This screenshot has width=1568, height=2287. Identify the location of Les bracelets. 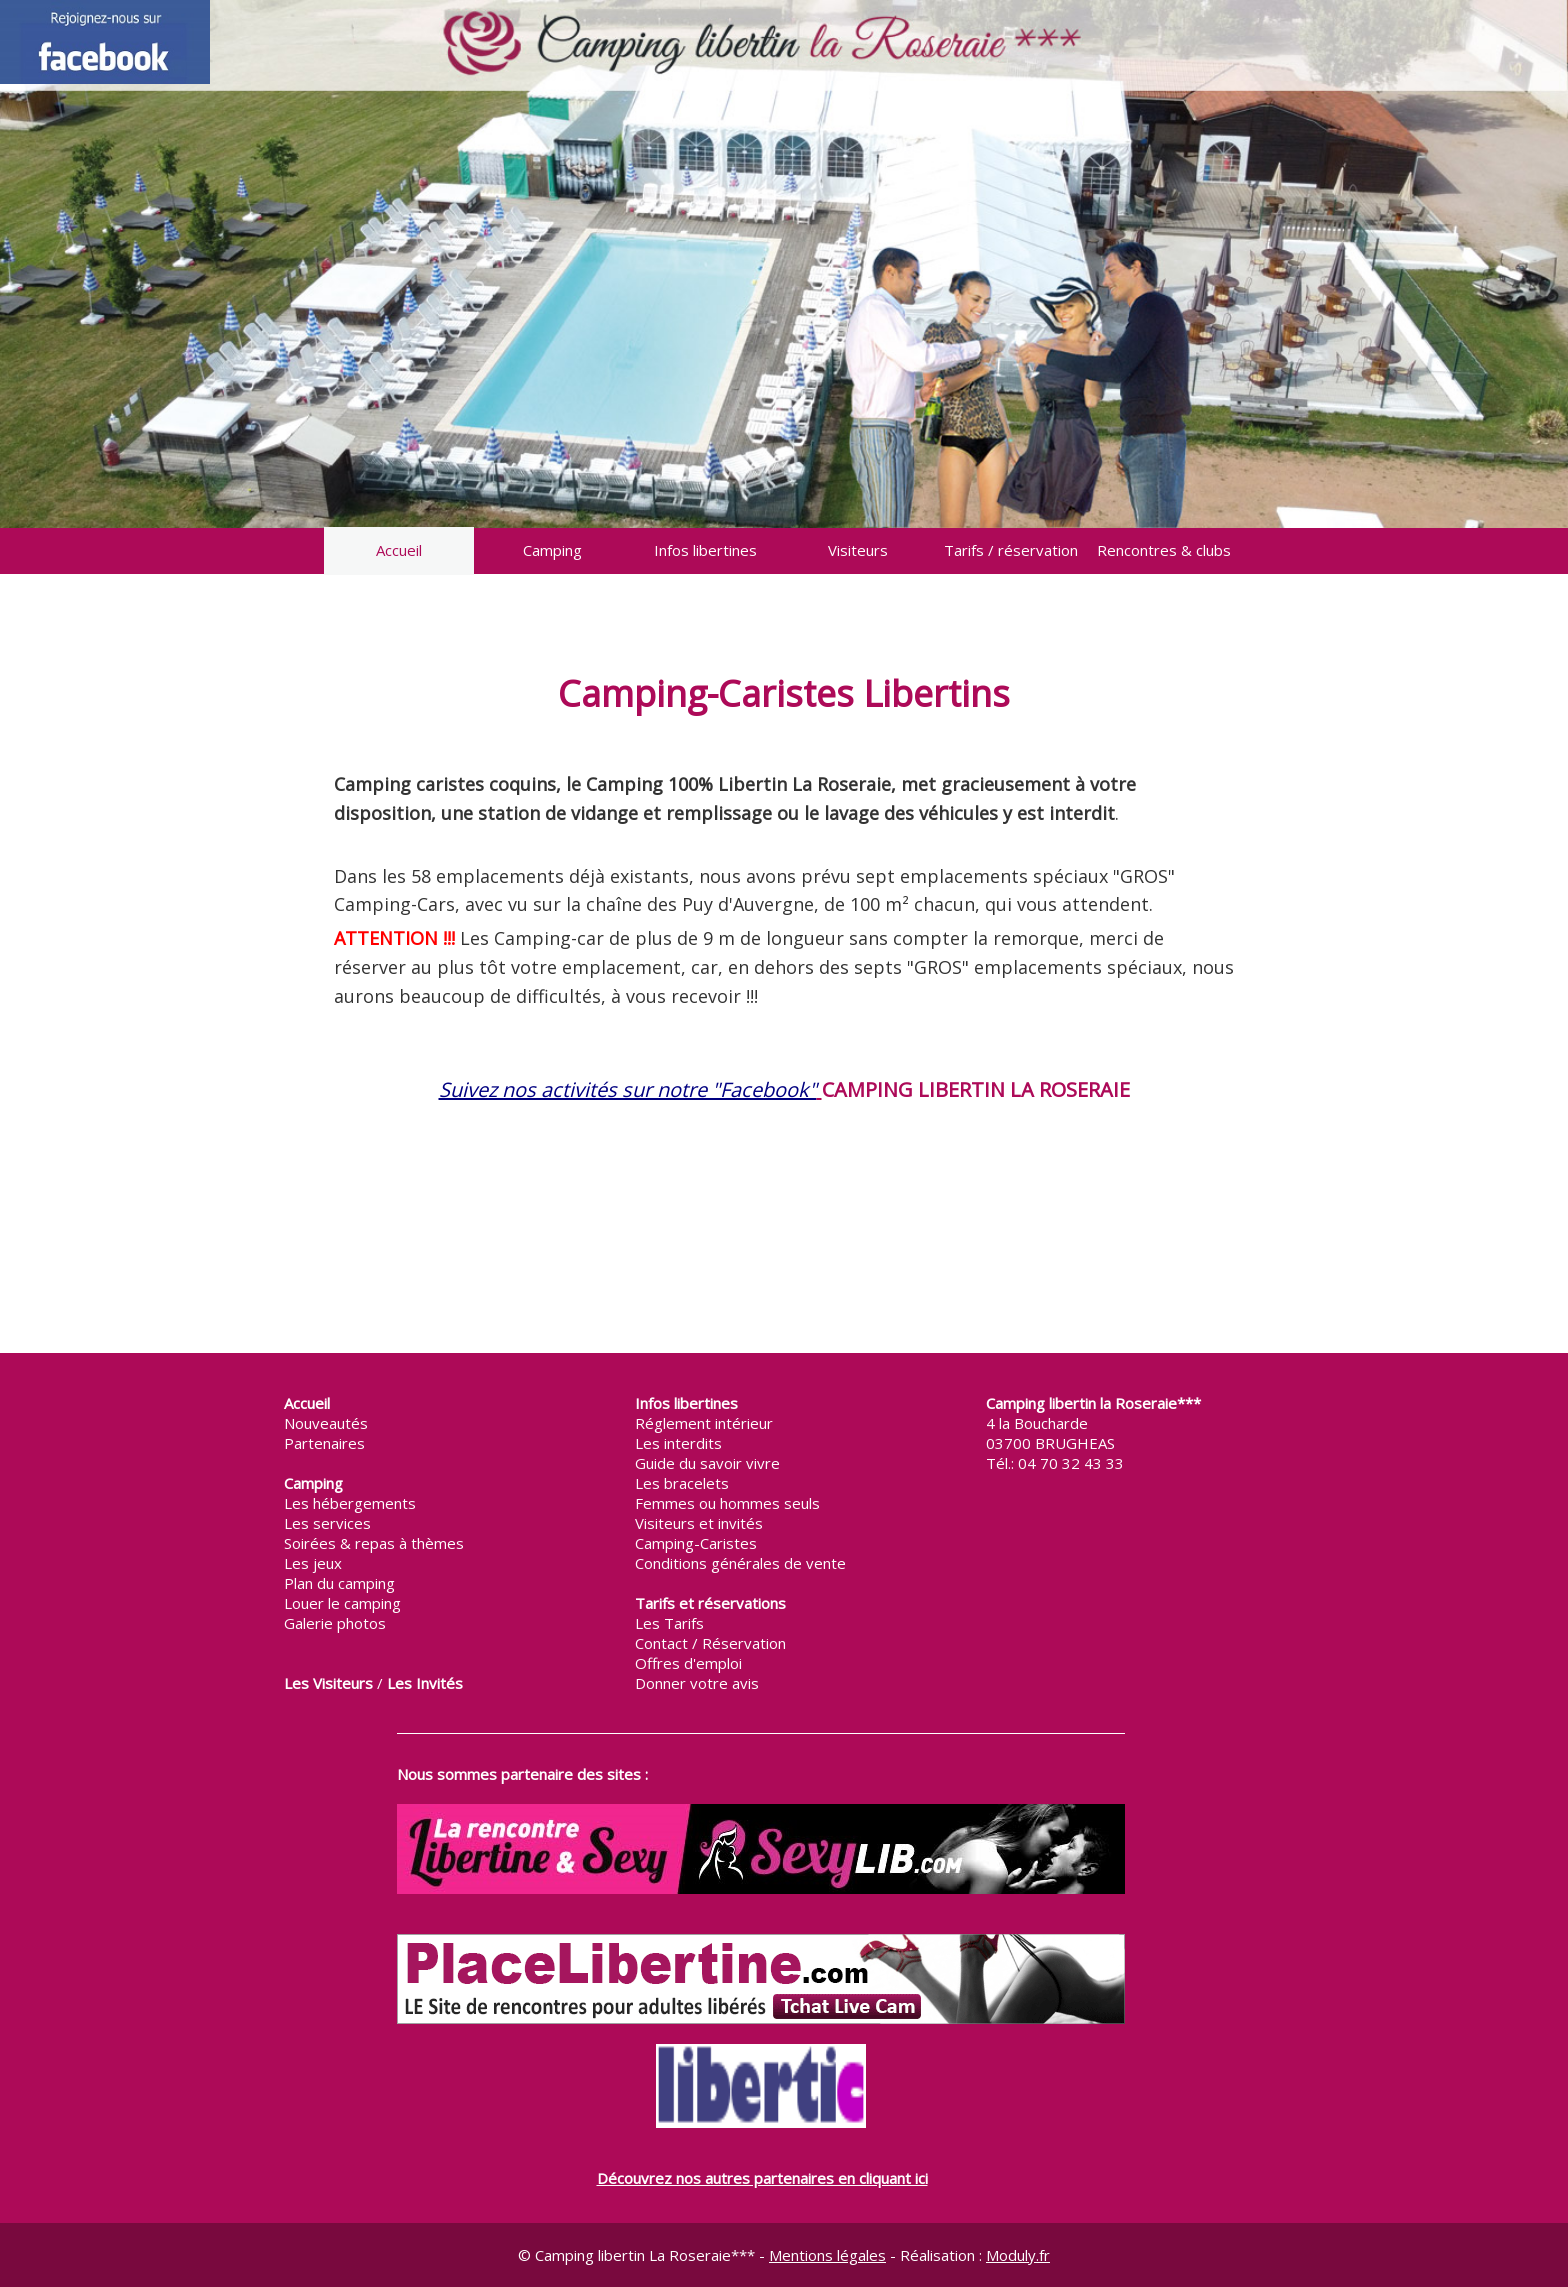
(682, 1483).